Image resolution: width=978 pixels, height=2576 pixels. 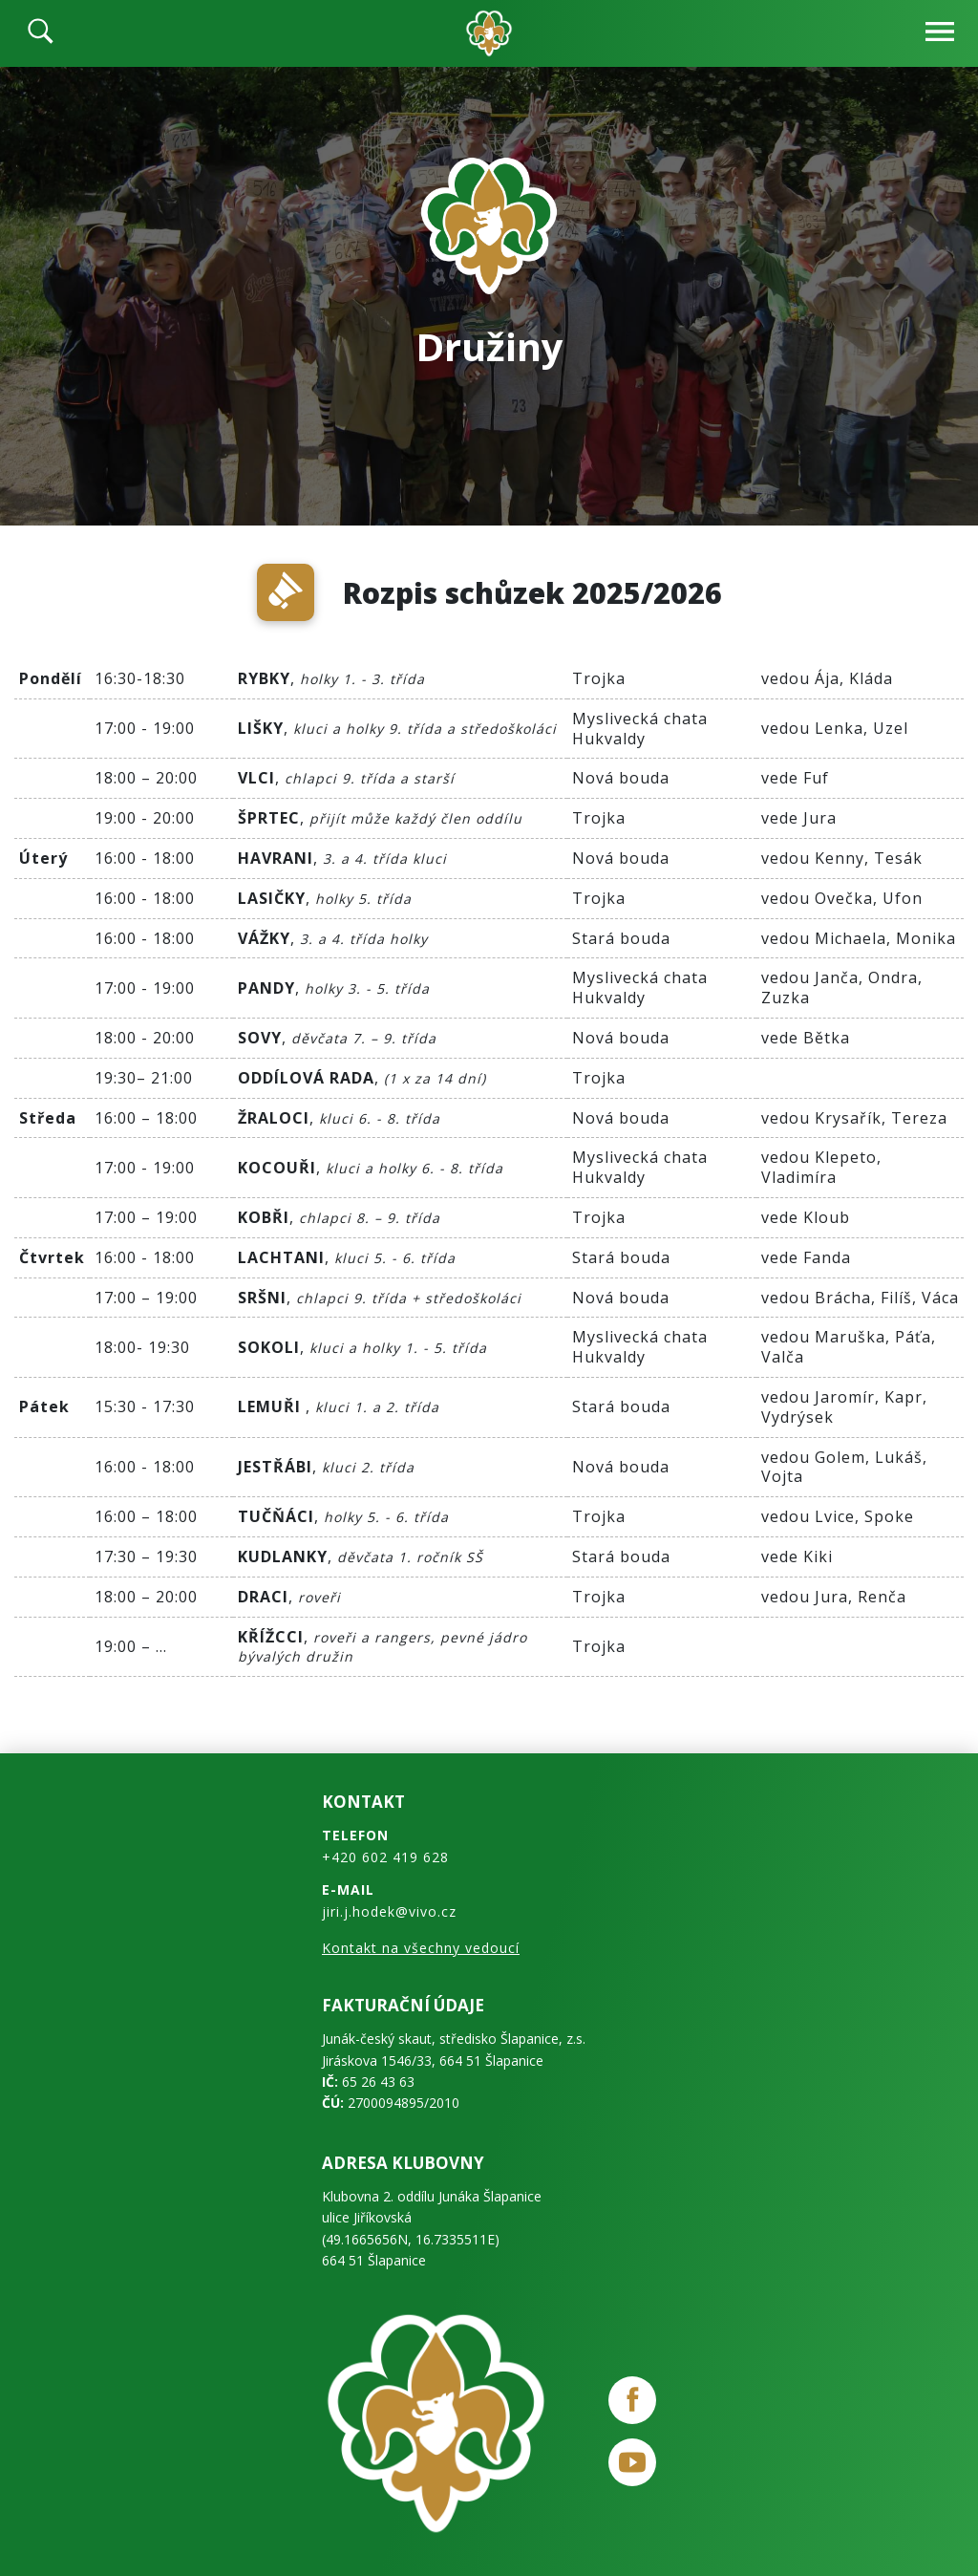 I want to click on [navbar-open], so click(x=939, y=34).